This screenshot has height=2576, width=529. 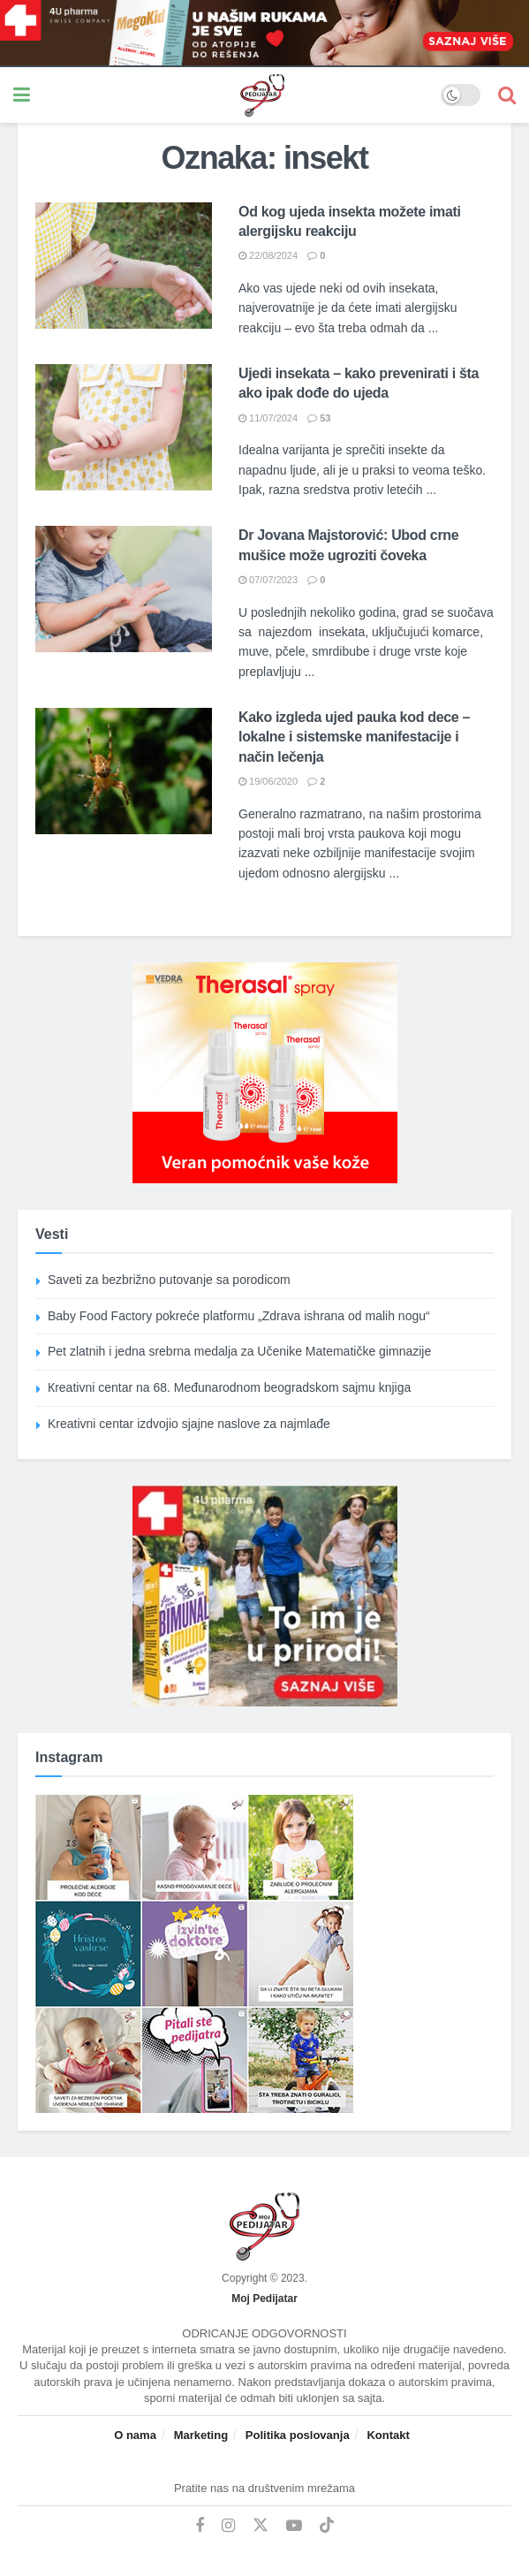 I want to click on [Read article: Od kog ujeda insekta možete imati alergijsku reakciju], so click(x=123, y=265).